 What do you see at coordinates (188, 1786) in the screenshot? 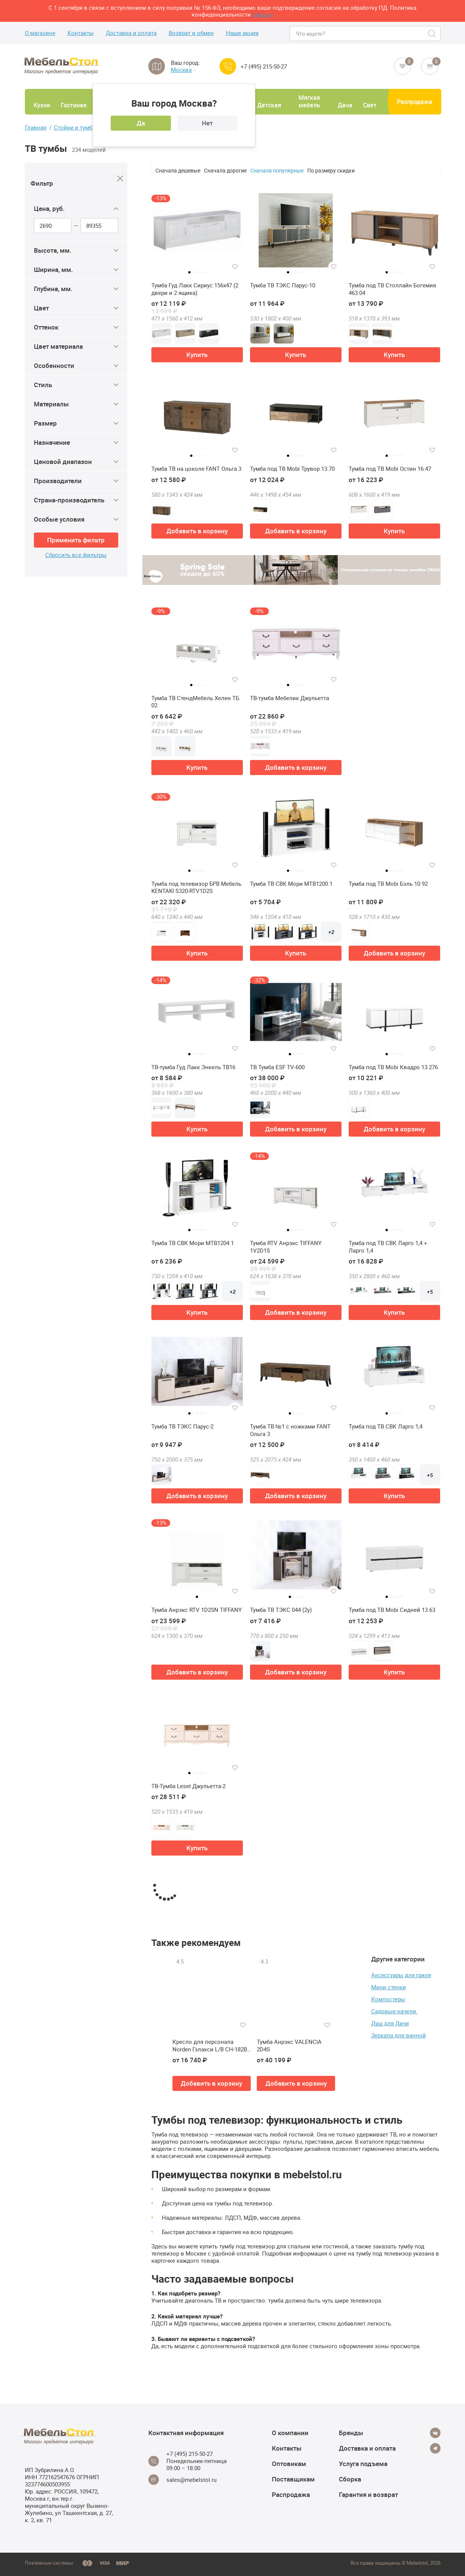
I see `ТВ-Тумба Leset Джульетта-2` at bounding box center [188, 1786].